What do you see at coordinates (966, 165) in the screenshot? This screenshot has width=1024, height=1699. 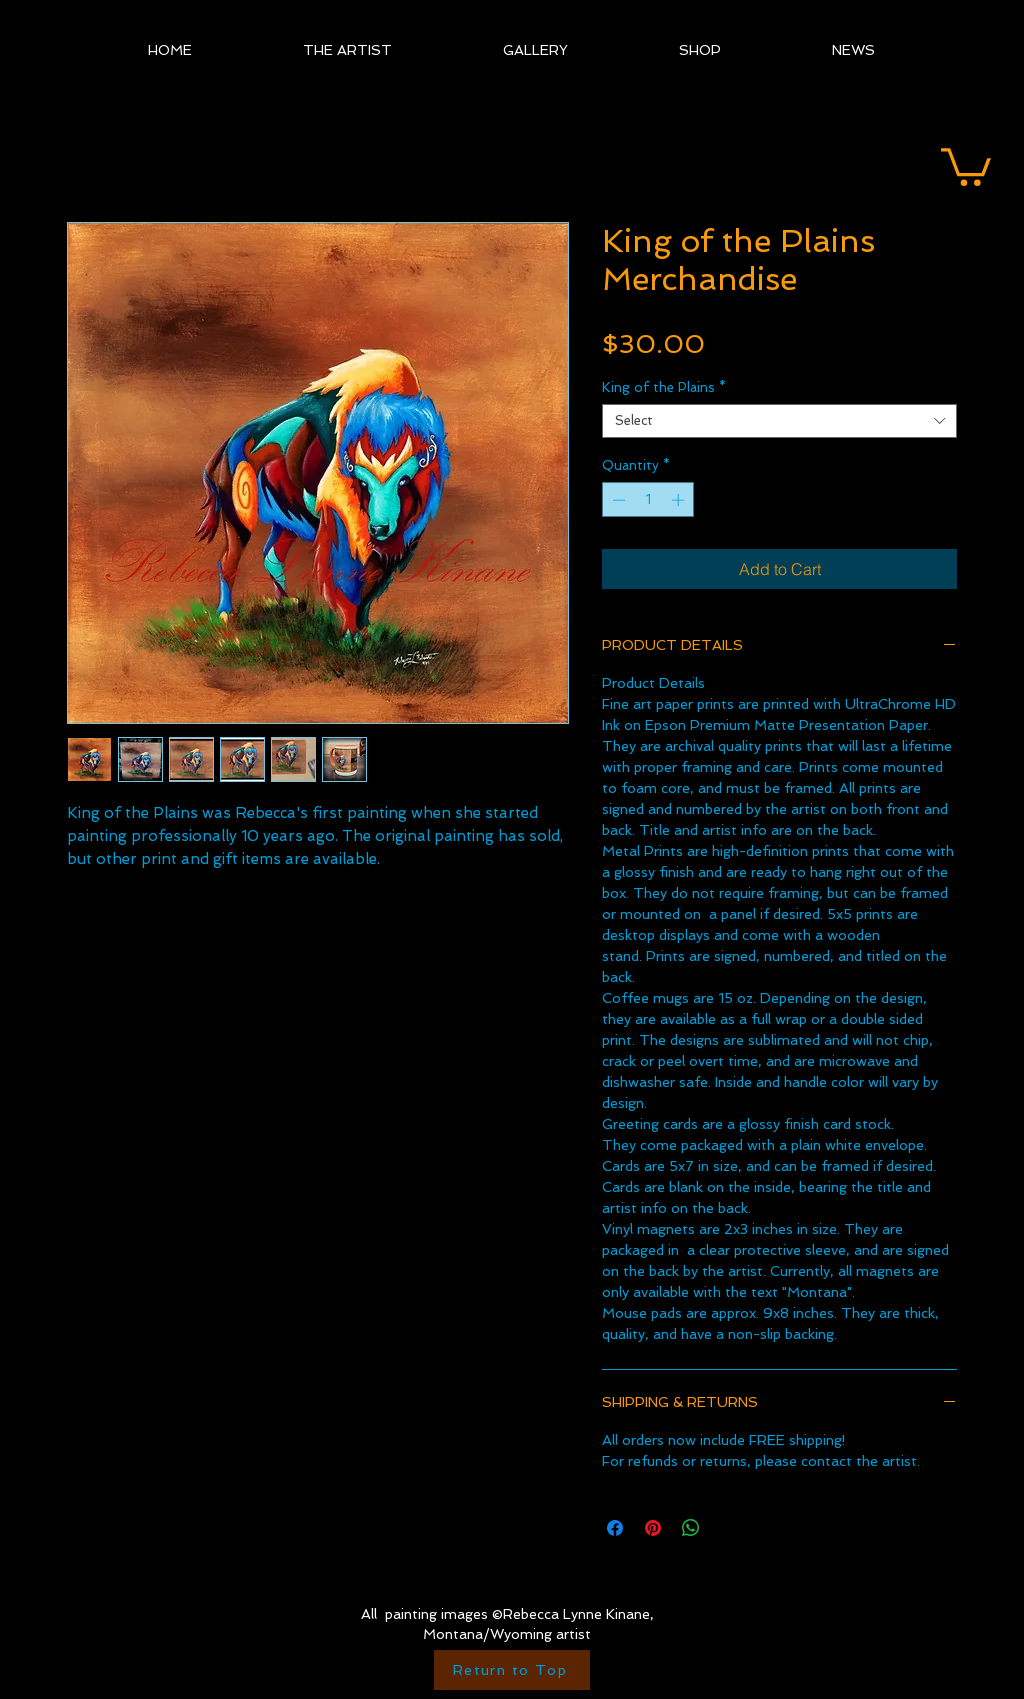 I see `[button]` at bounding box center [966, 165].